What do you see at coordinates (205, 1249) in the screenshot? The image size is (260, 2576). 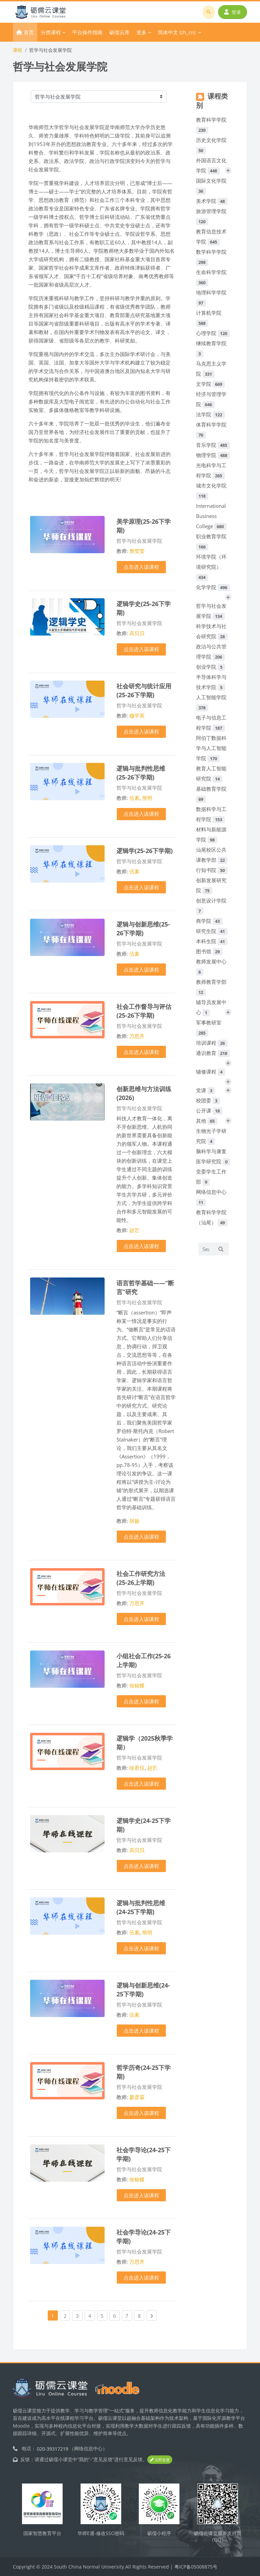 I see `[Search courses]` at bounding box center [205, 1249].